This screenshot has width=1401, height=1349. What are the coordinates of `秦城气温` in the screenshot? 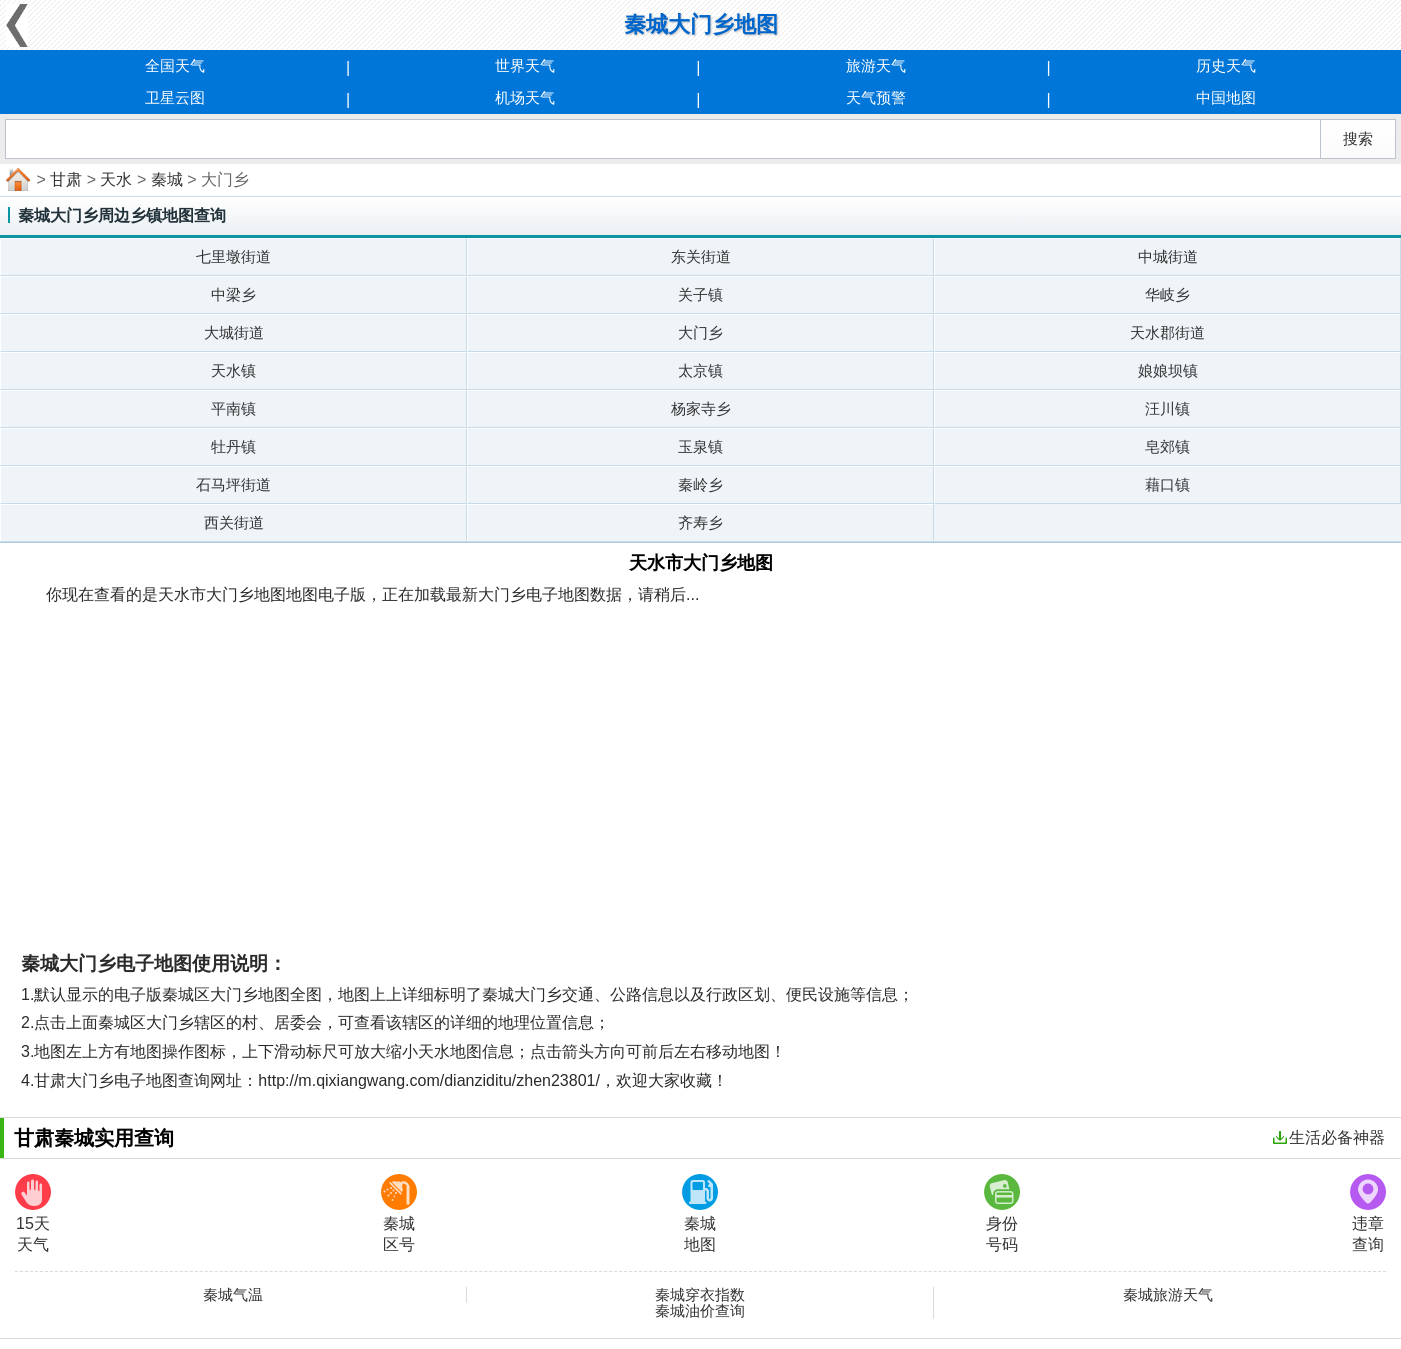 It's located at (233, 1295).